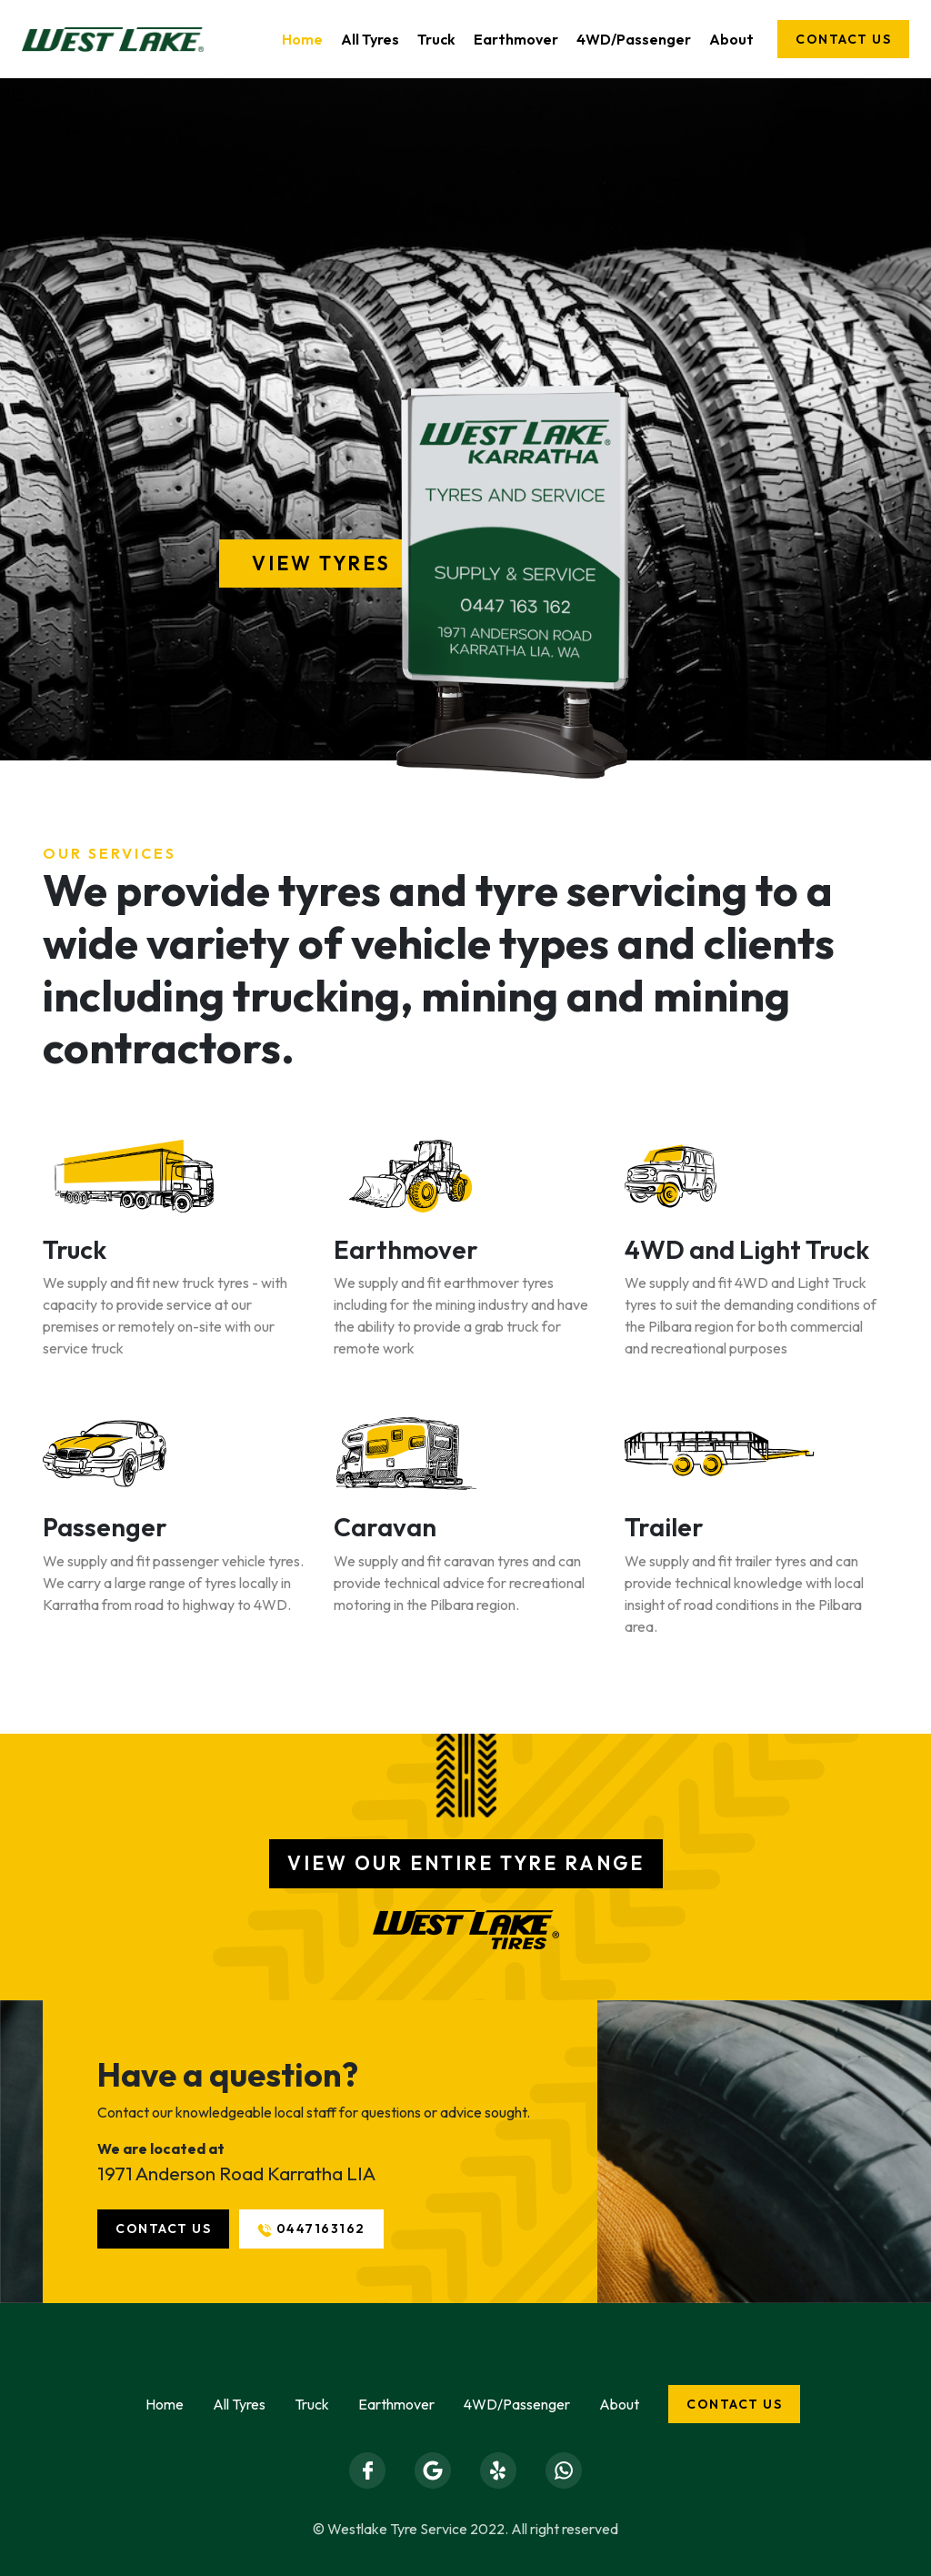 Image resolution: width=931 pixels, height=2576 pixels. I want to click on 4WD/Passenger, so click(633, 39).